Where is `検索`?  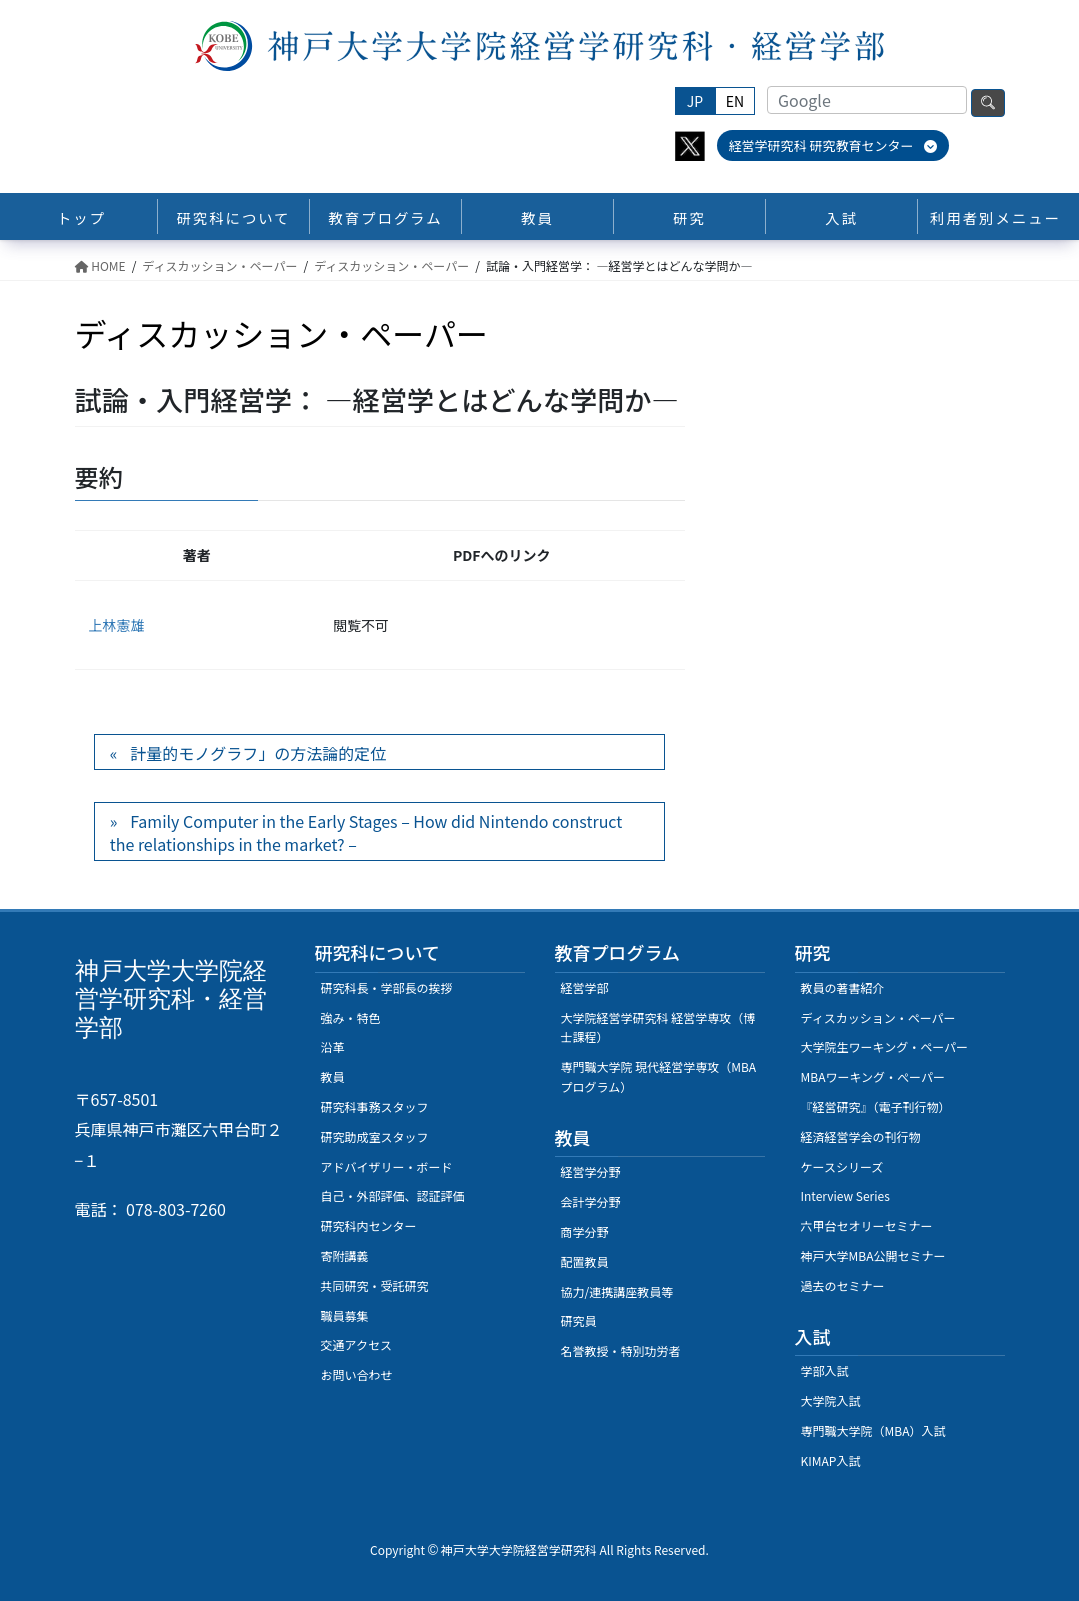
検索 is located at coordinates (988, 103).